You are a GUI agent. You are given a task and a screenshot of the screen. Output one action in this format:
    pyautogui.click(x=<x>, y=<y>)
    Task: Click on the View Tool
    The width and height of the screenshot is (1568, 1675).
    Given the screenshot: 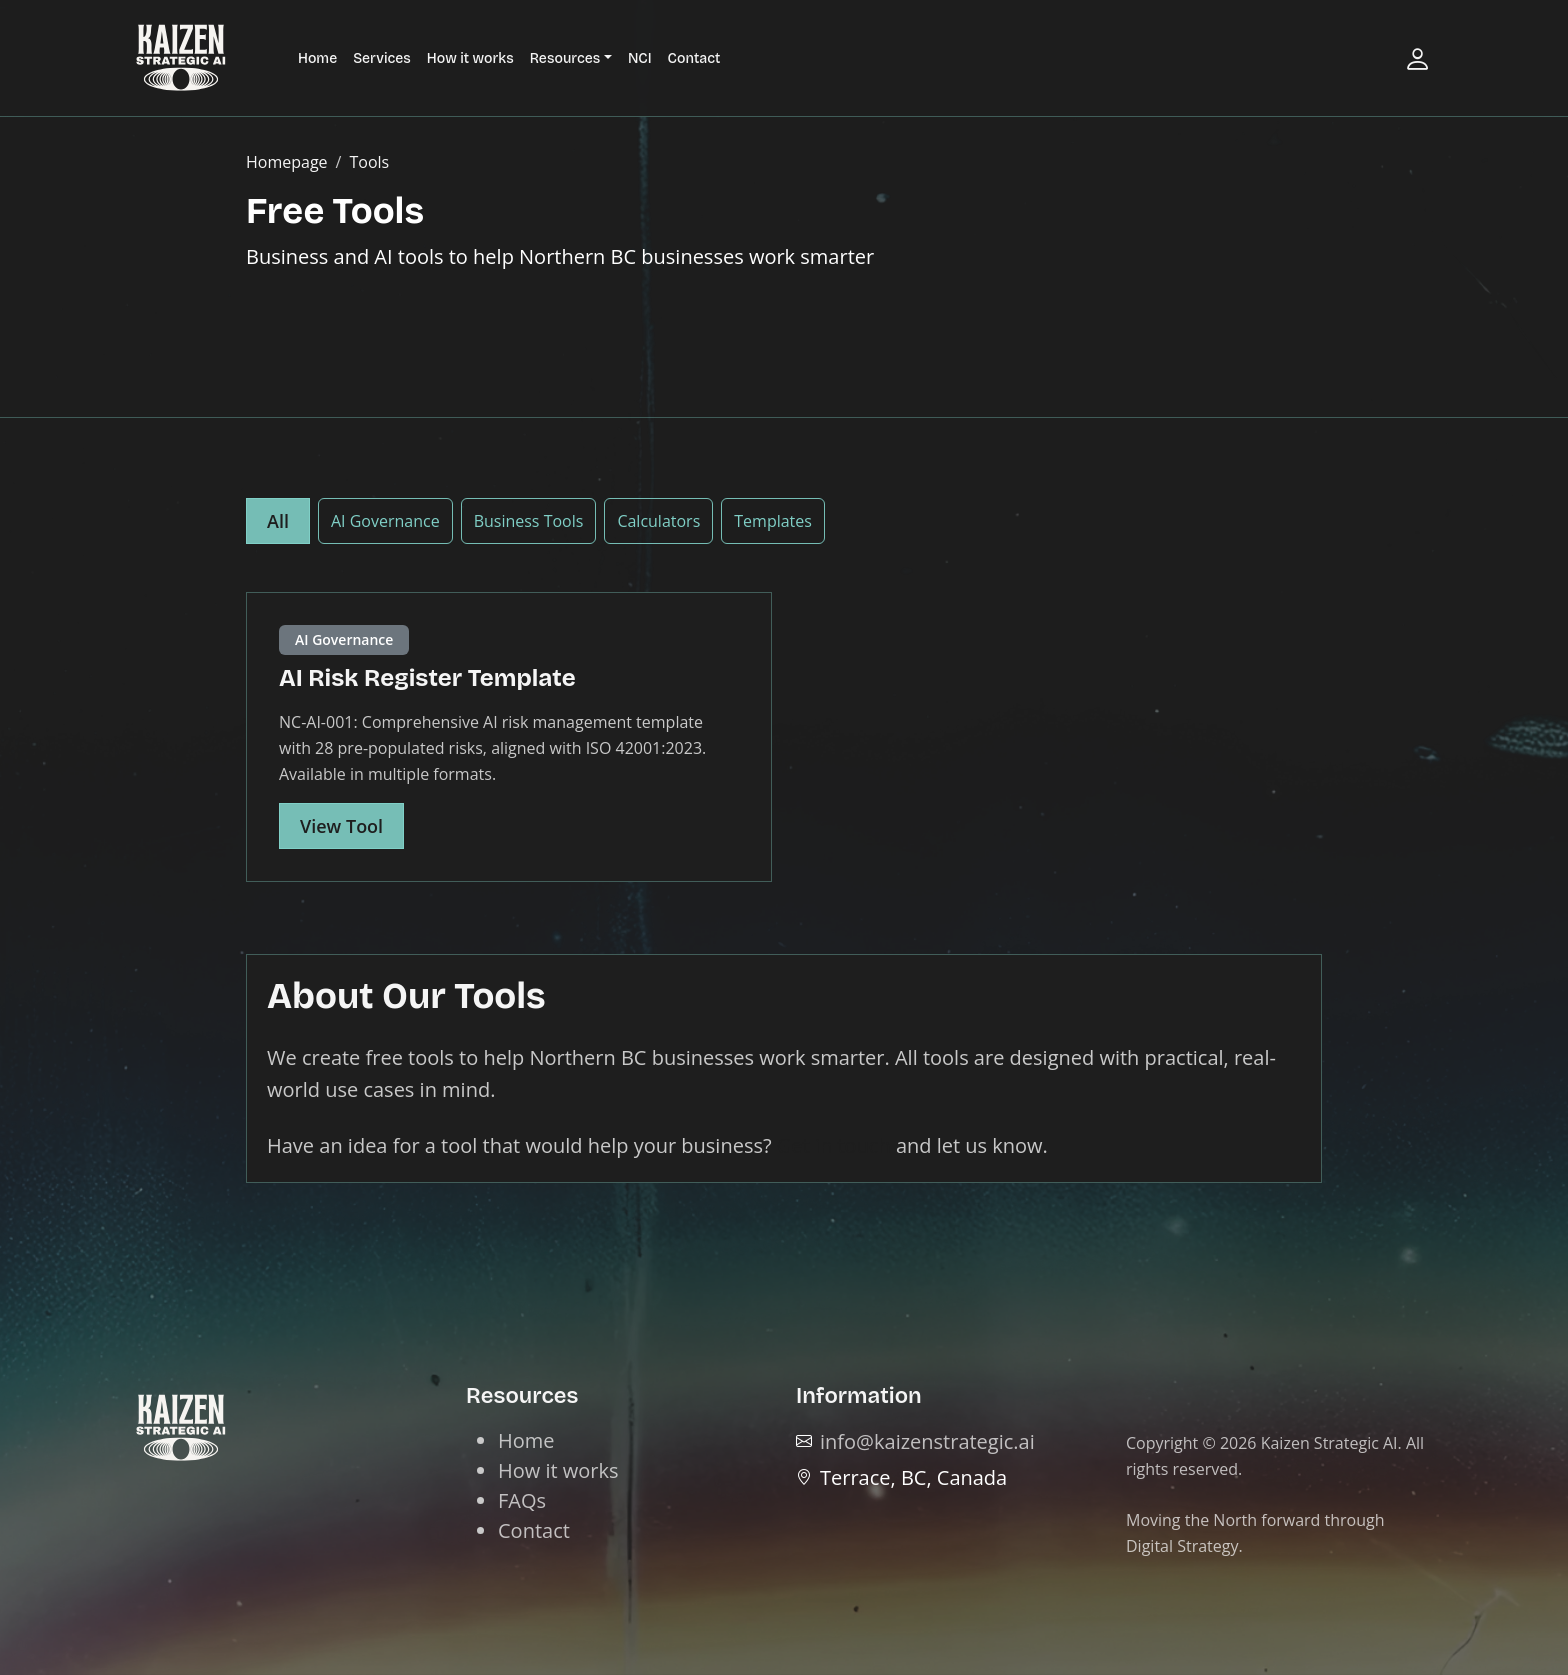 What is the action you would take?
    pyautogui.click(x=341, y=826)
    